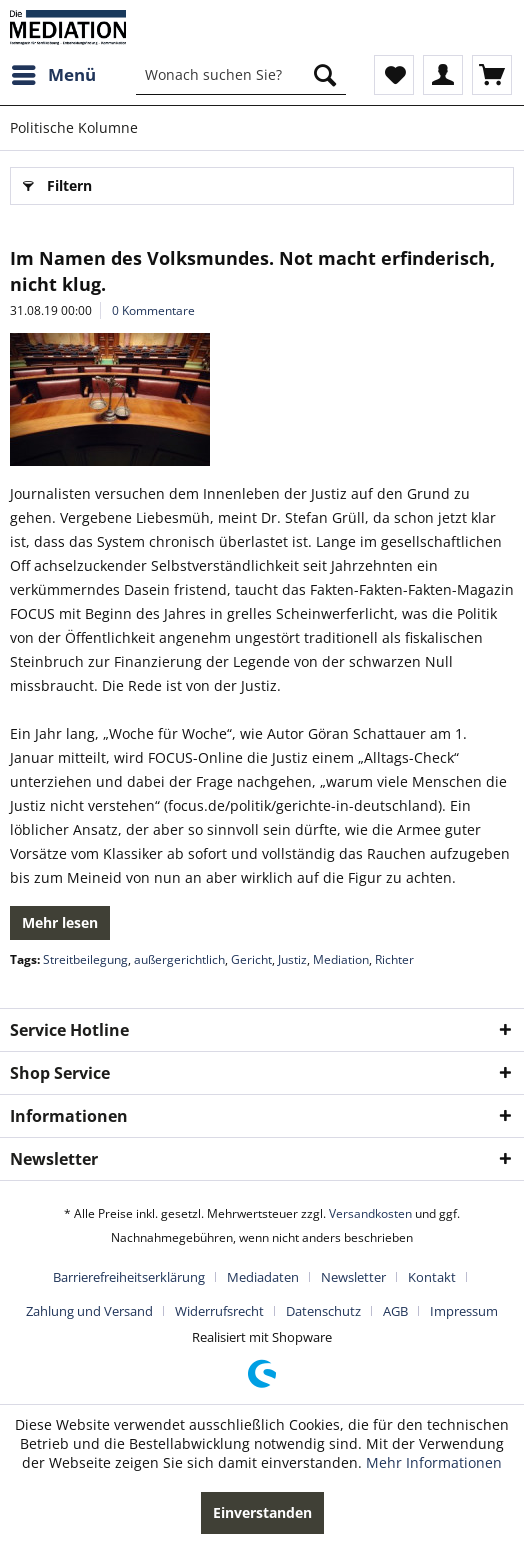 The image size is (524, 1544). I want to click on Datenschutz, so click(323, 1311).